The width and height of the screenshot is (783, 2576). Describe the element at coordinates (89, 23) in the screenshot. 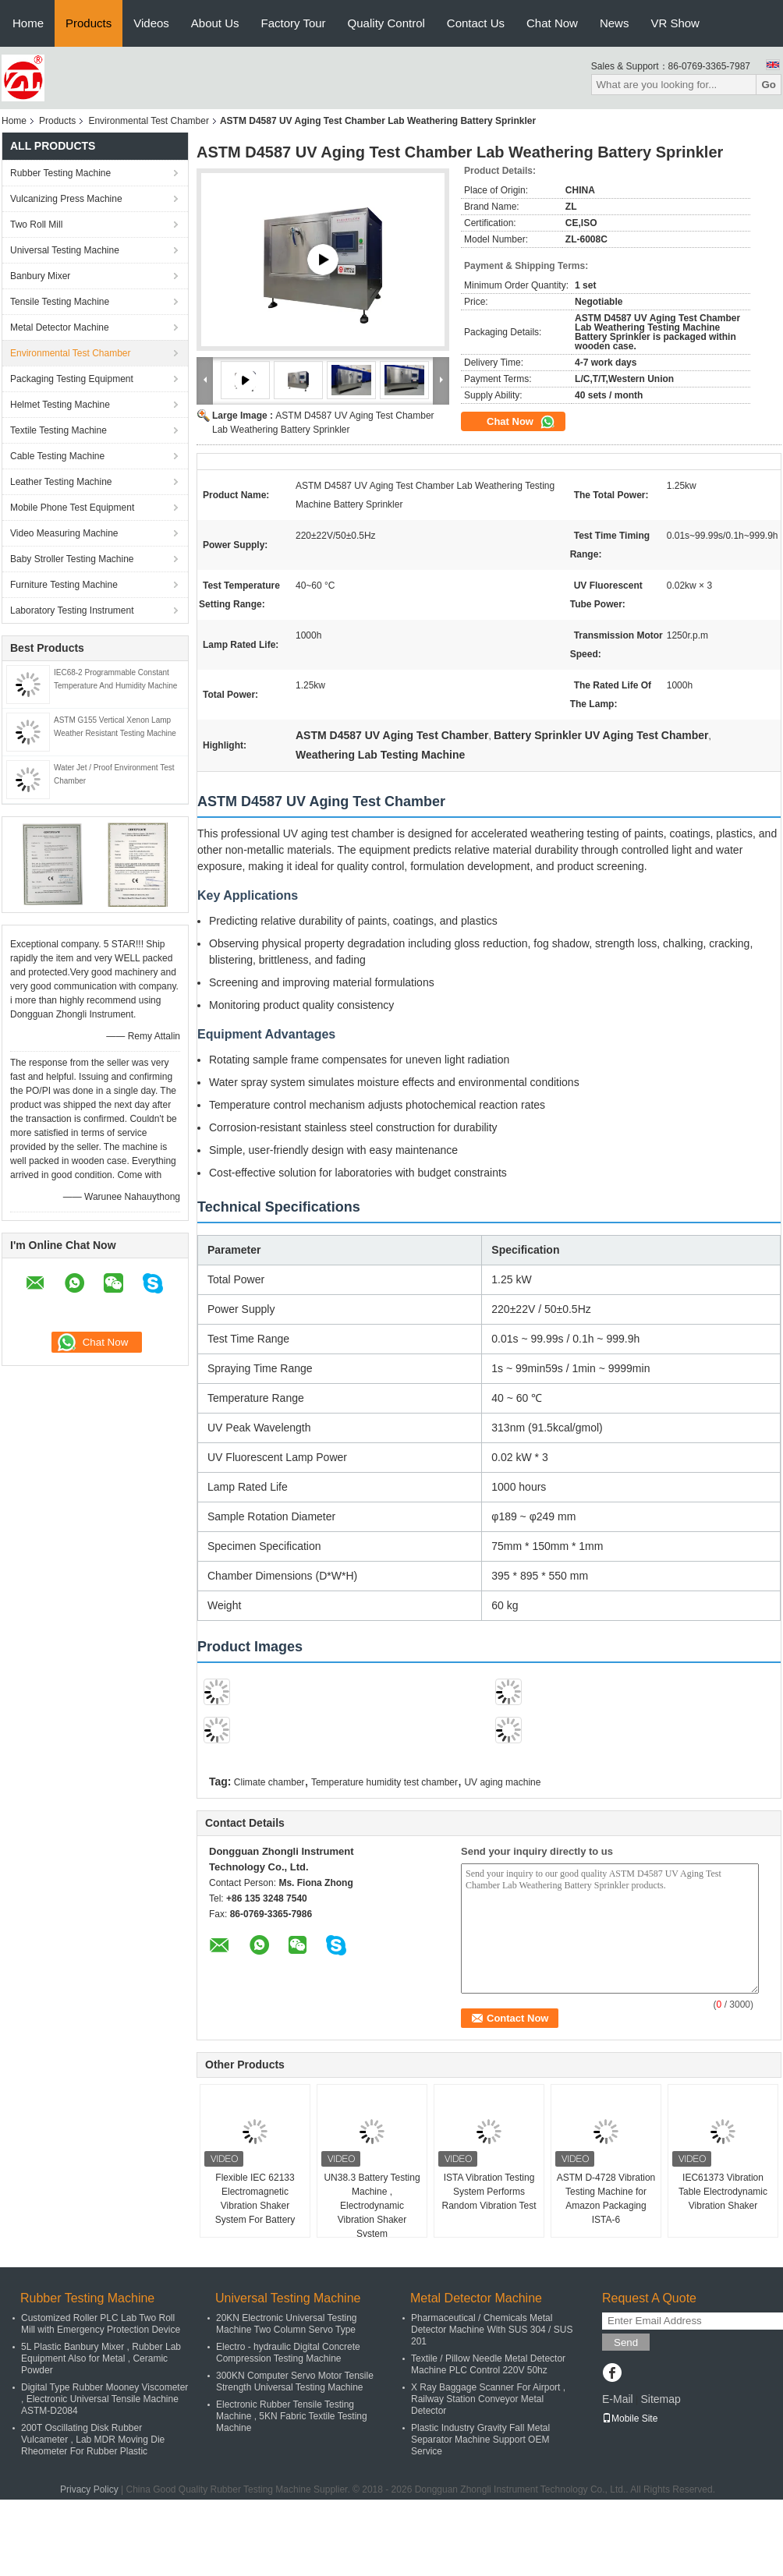

I see `Products` at that location.